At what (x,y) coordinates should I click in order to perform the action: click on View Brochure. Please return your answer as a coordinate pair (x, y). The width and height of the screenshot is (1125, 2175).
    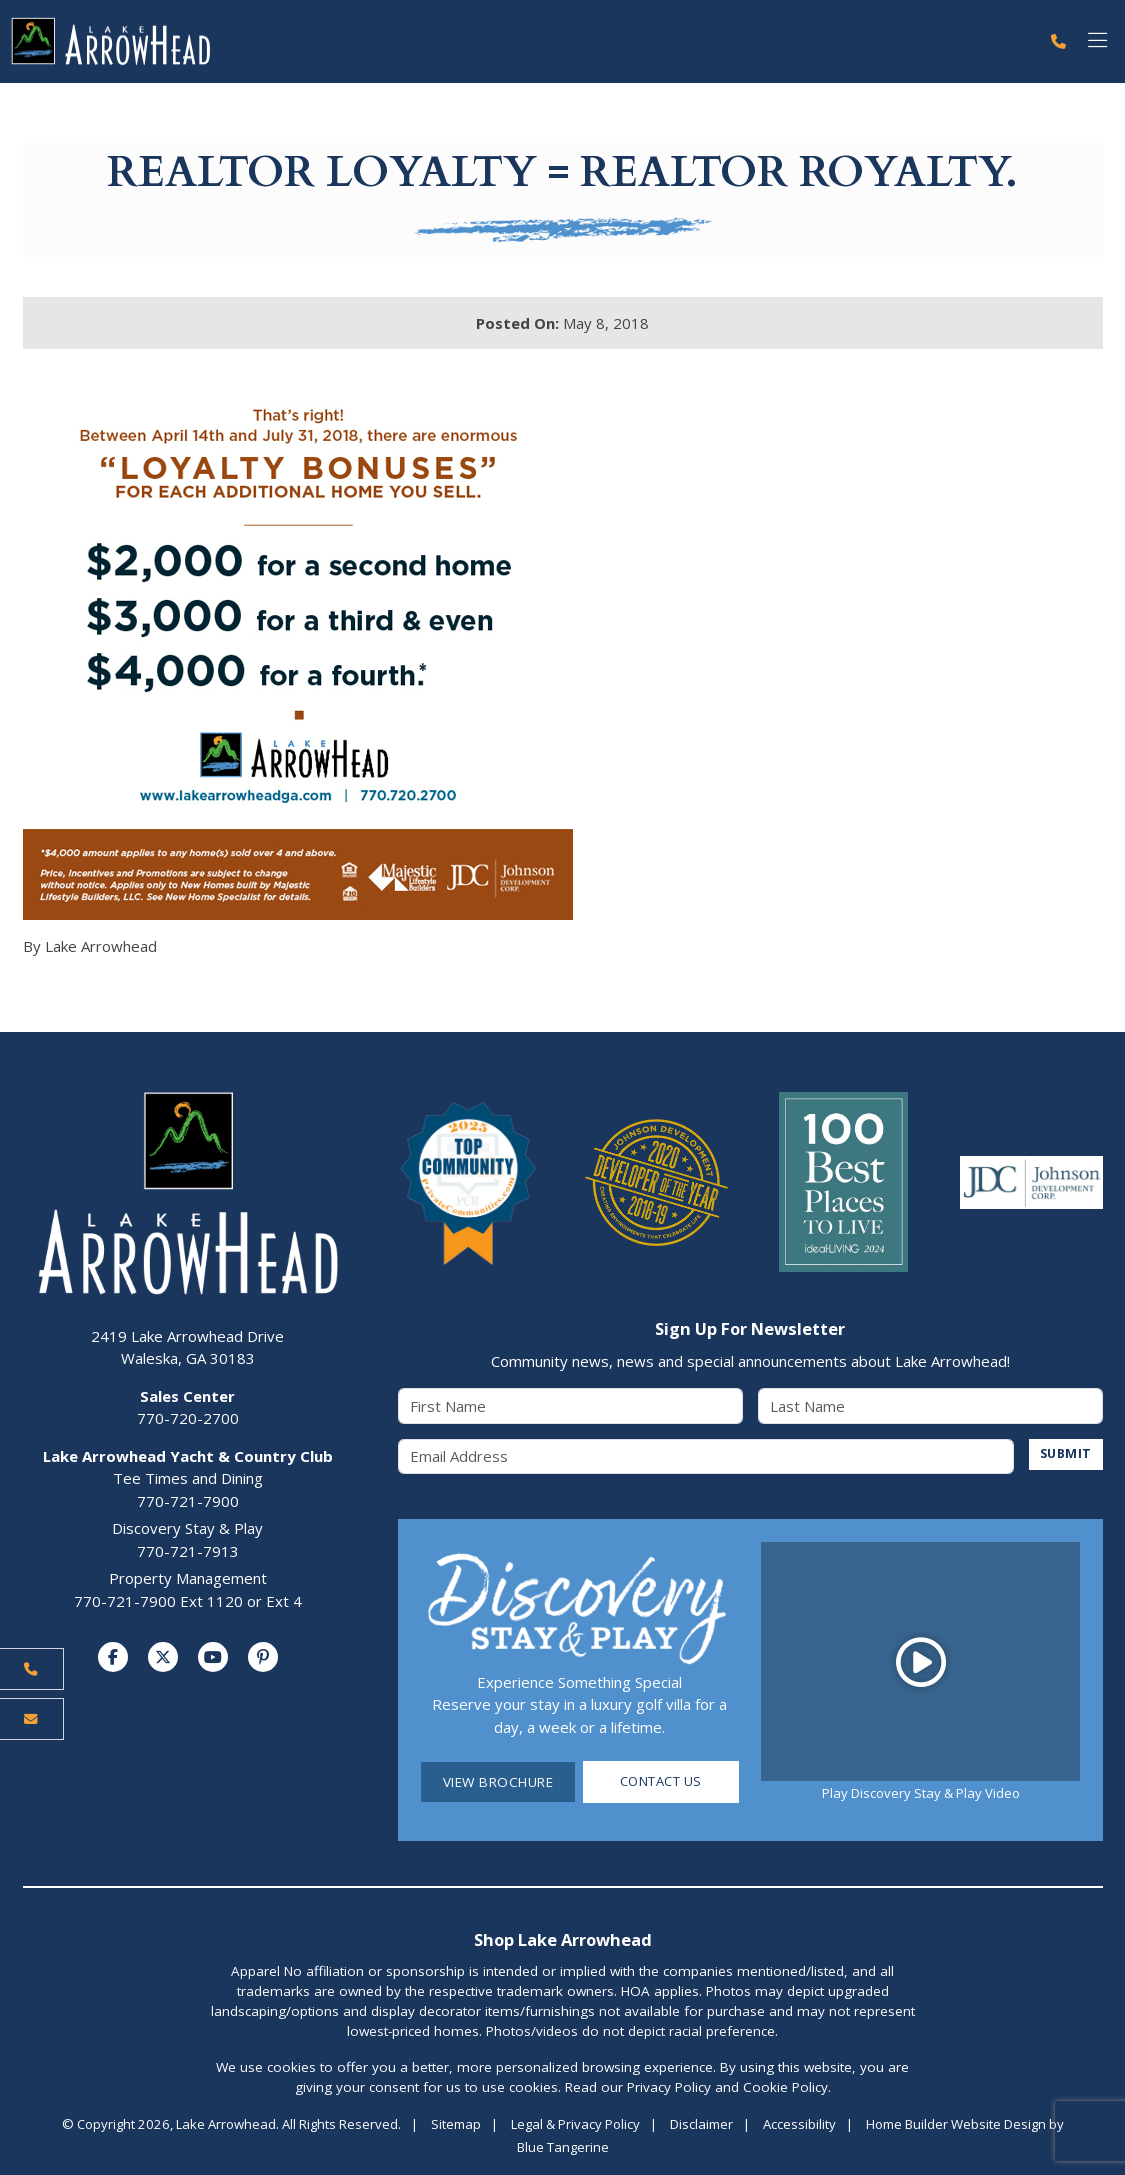
    Looking at the image, I should click on (498, 1782).